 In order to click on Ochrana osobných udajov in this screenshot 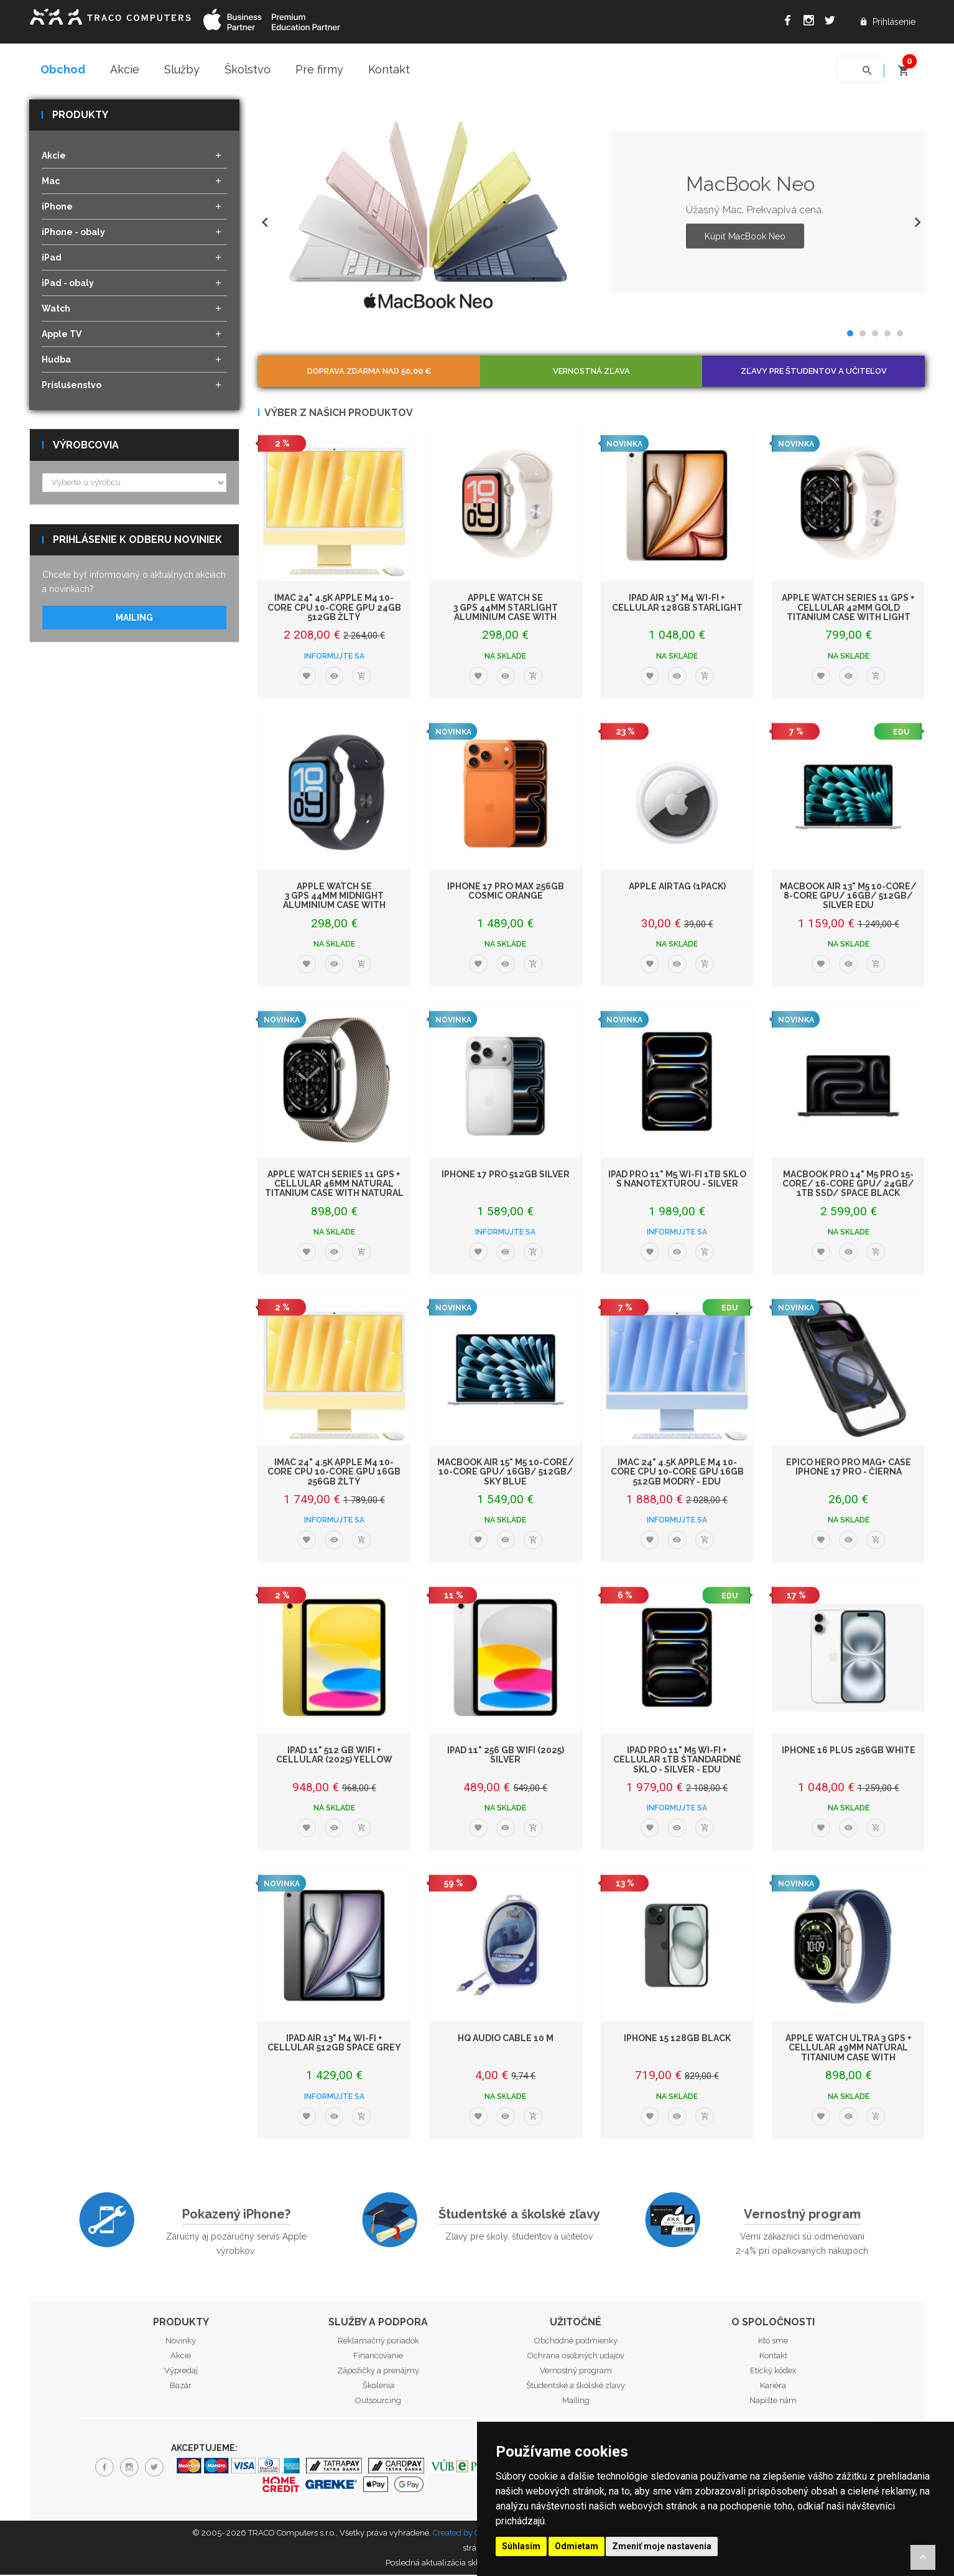, I will do `click(575, 2356)`.